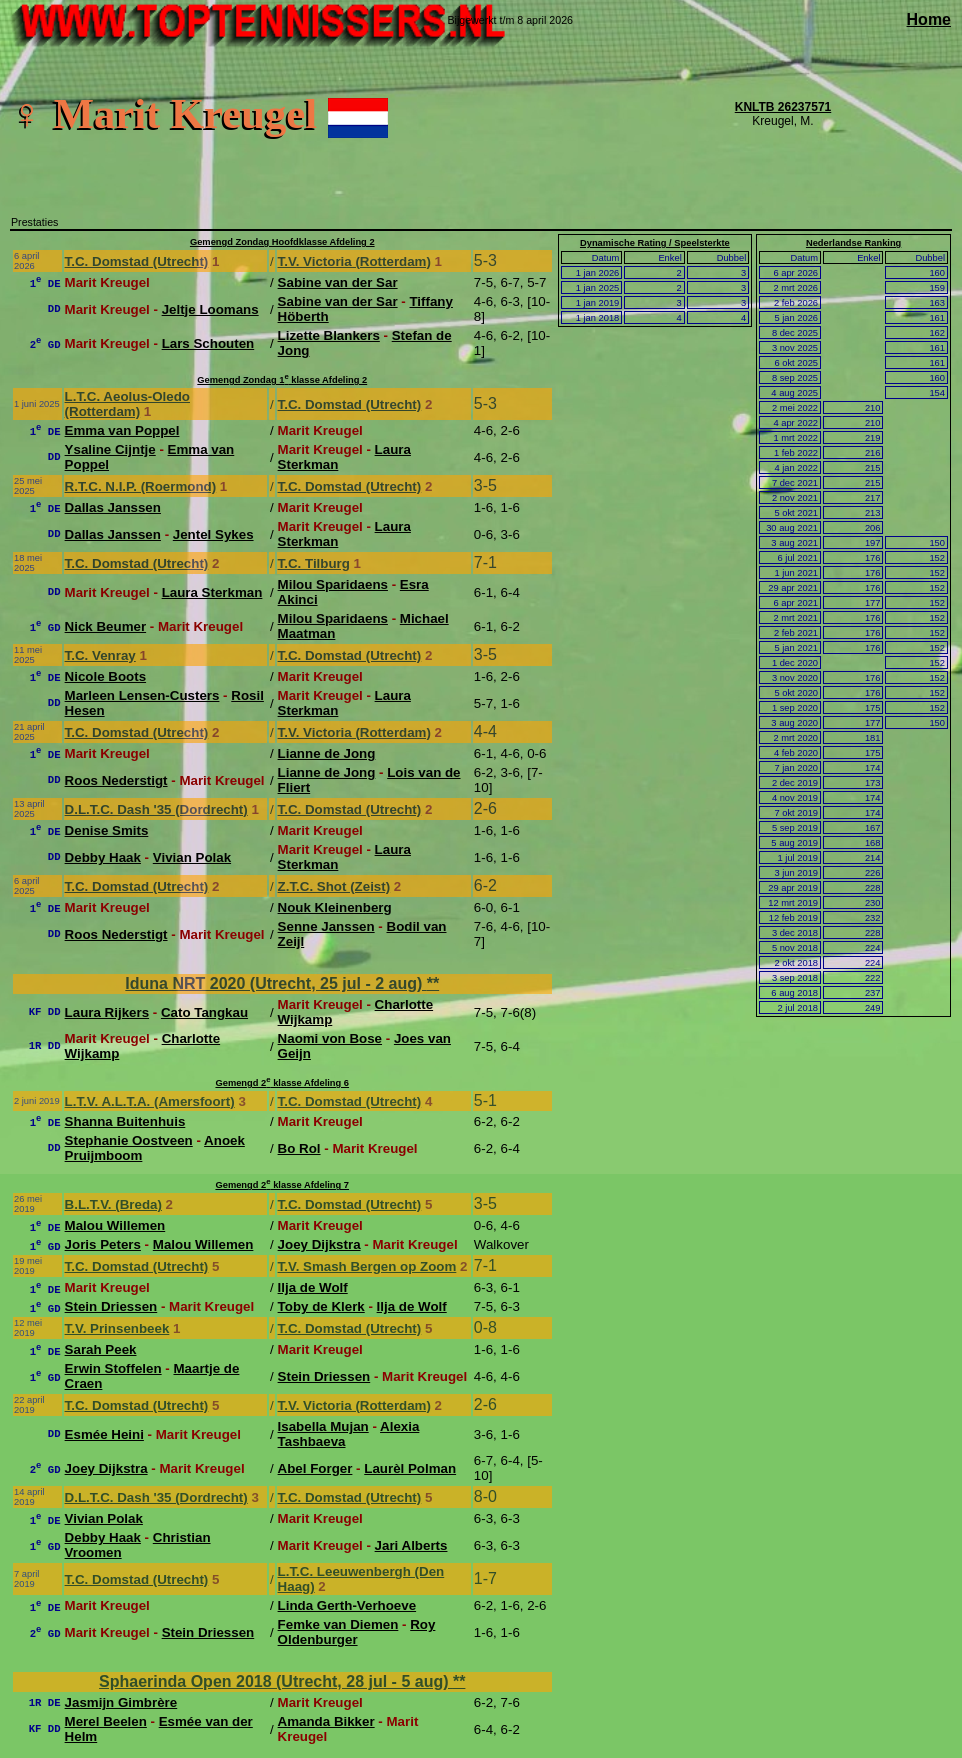 The width and height of the screenshot is (962, 1758). I want to click on Erwin Stoffelen, so click(113, 1368).